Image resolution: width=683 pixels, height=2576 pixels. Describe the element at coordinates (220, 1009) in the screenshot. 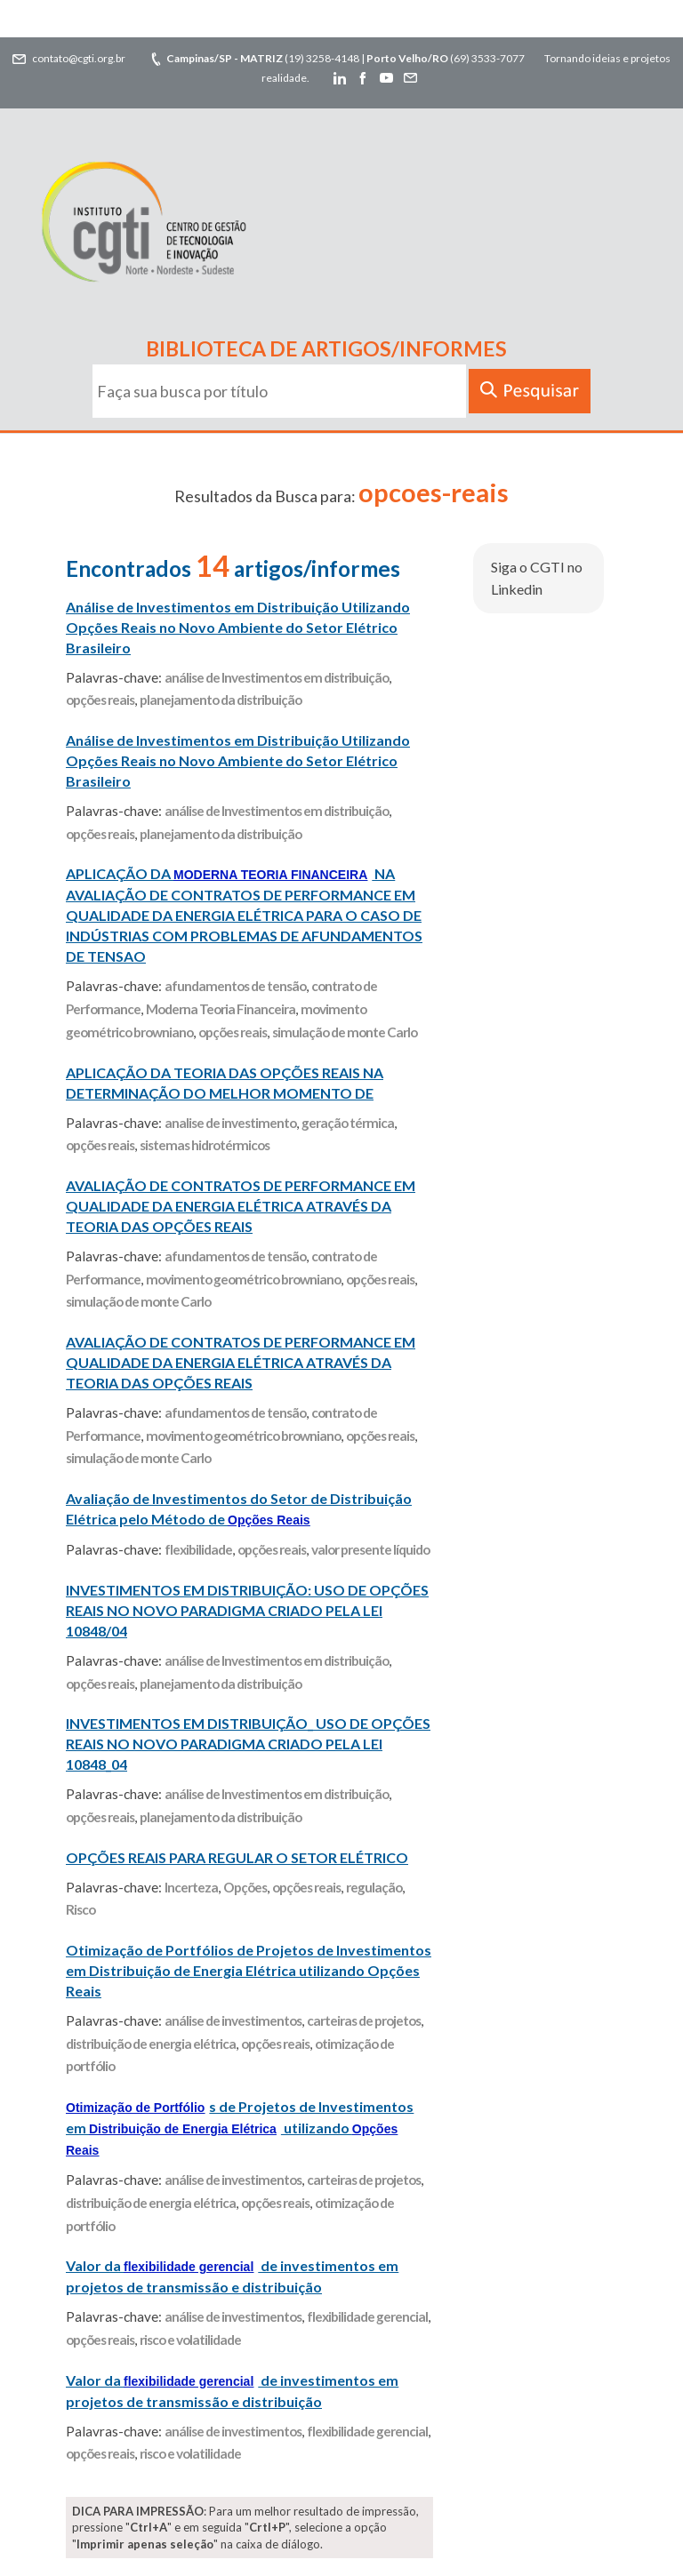

I see `Moderna Teoria Financeira` at that location.